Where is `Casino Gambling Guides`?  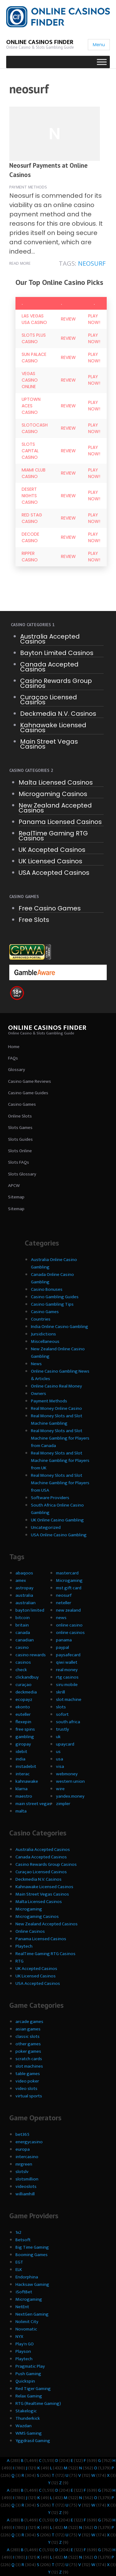 Casino Gambling Guides is located at coordinates (55, 1297).